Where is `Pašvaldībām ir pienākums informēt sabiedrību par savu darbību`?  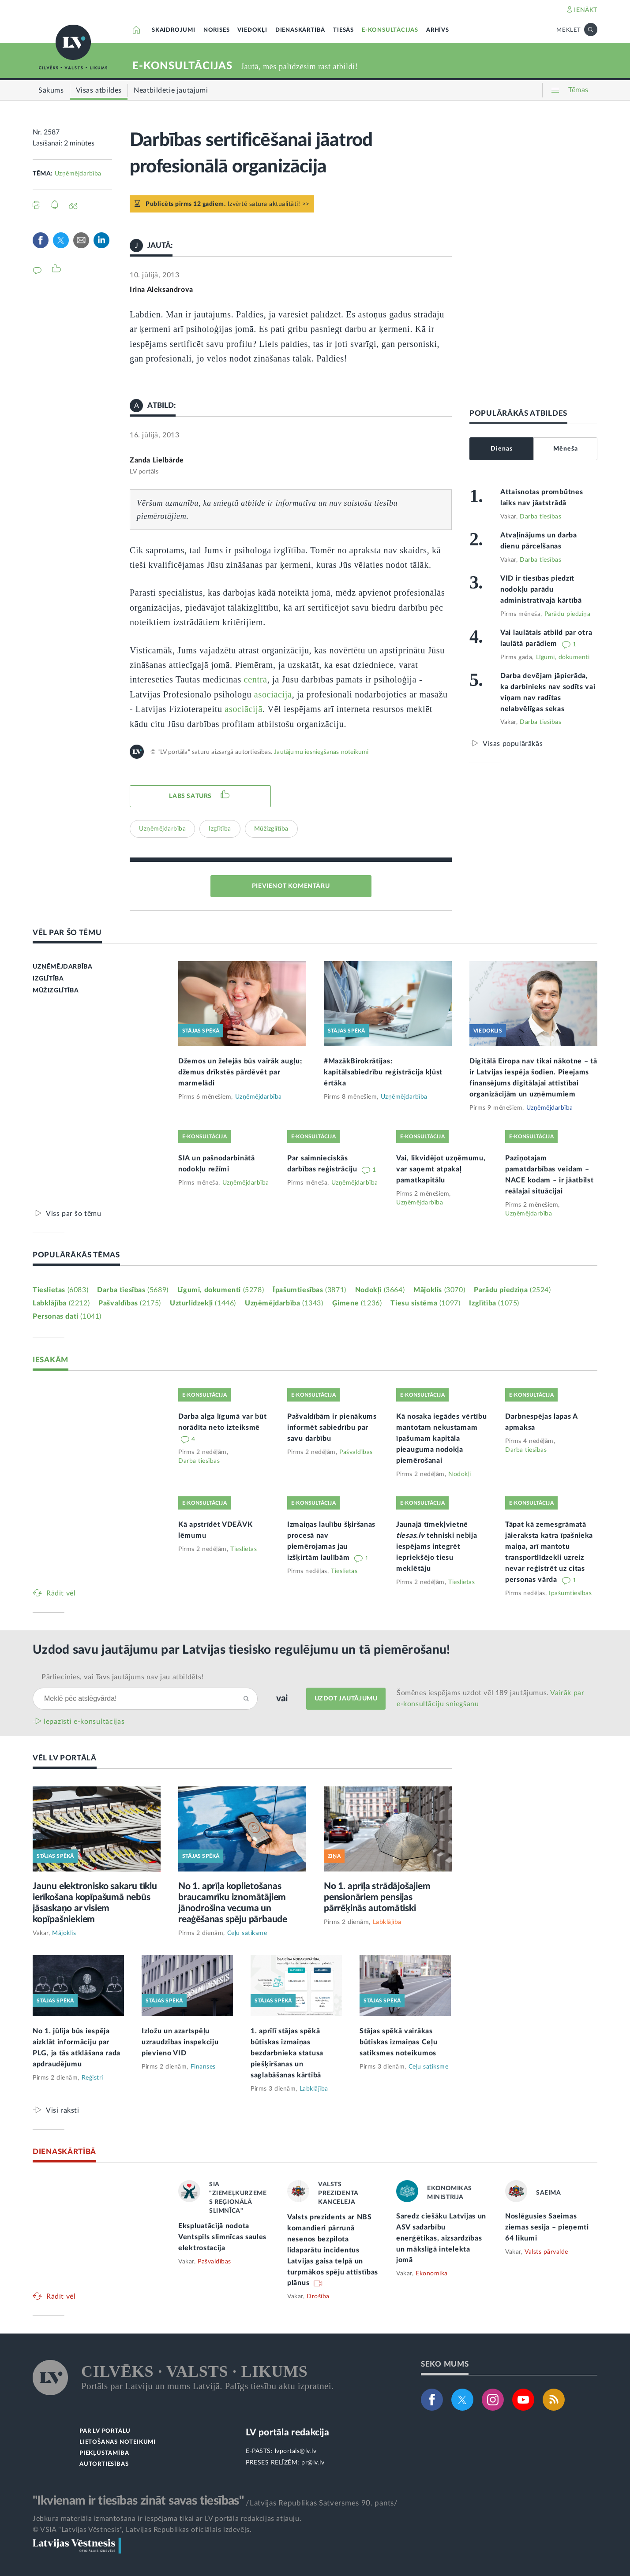
Pašvaldībām ir pienākums informēt sabiedrību par savu darbību is located at coordinates (332, 1427).